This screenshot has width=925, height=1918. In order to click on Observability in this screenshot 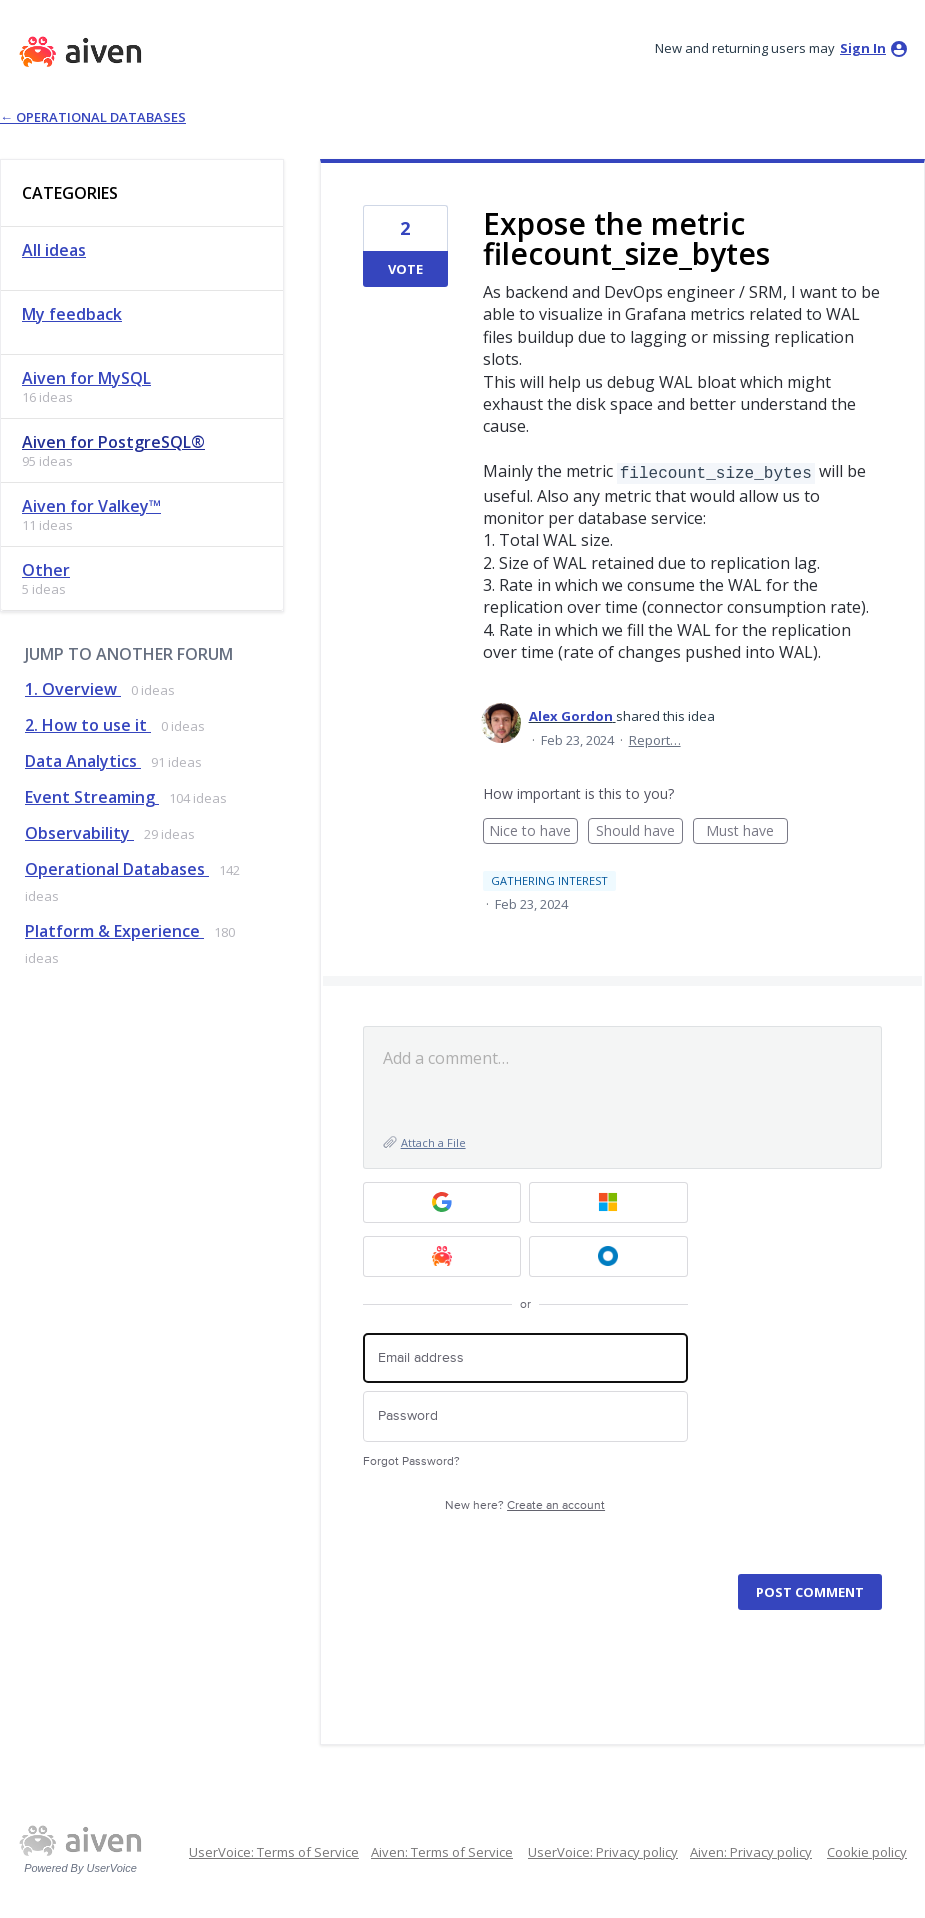, I will do `click(79, 833)`.